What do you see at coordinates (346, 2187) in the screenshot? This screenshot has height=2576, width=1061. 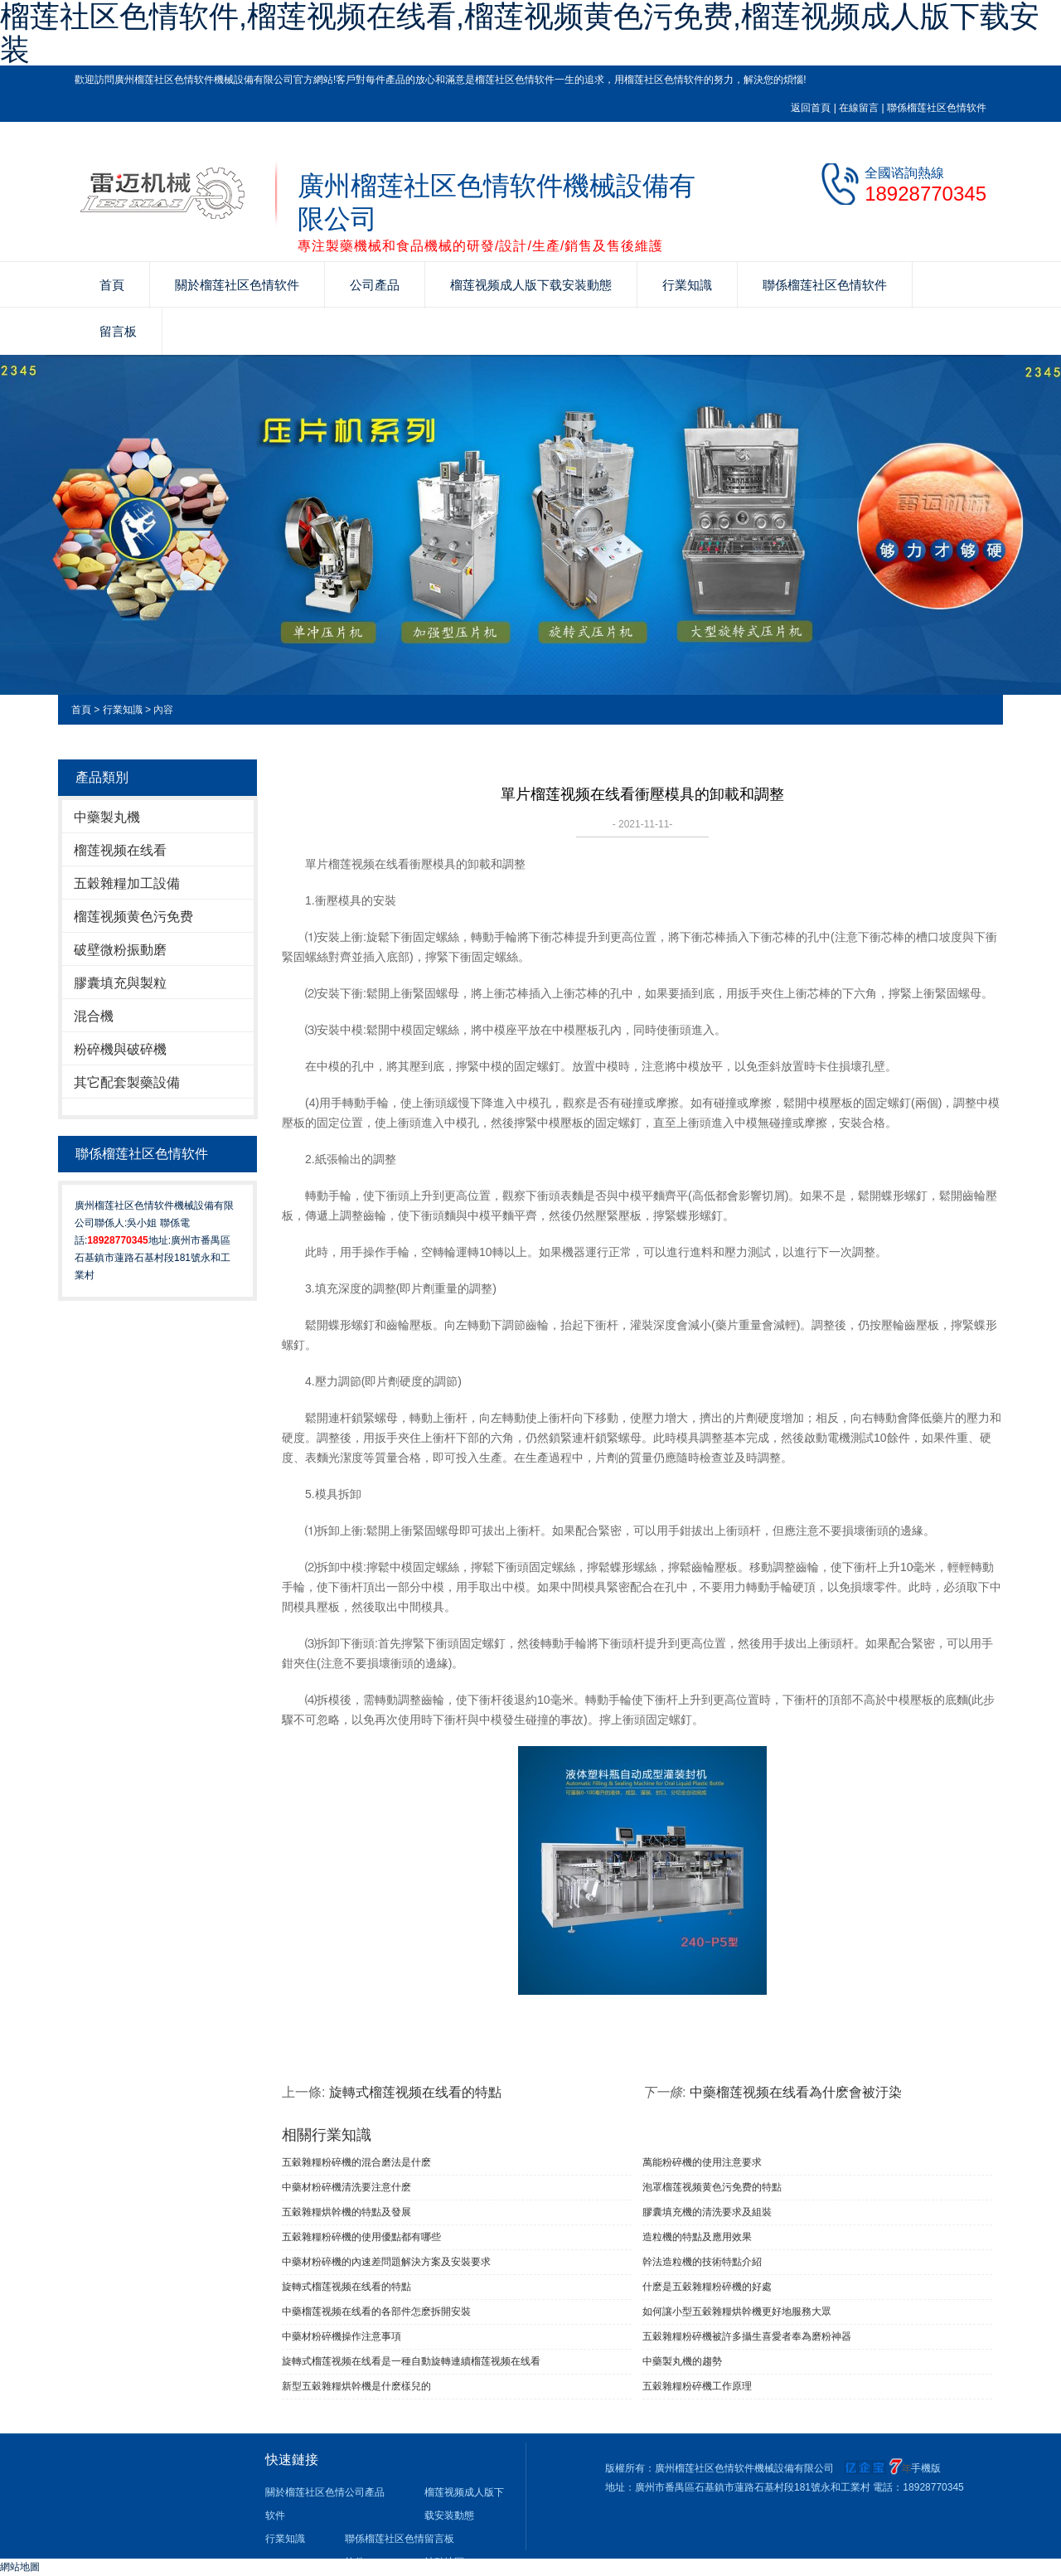 I see `中藥材粉碎機清洗要注意什麽` at bounding box center [346, 2187].